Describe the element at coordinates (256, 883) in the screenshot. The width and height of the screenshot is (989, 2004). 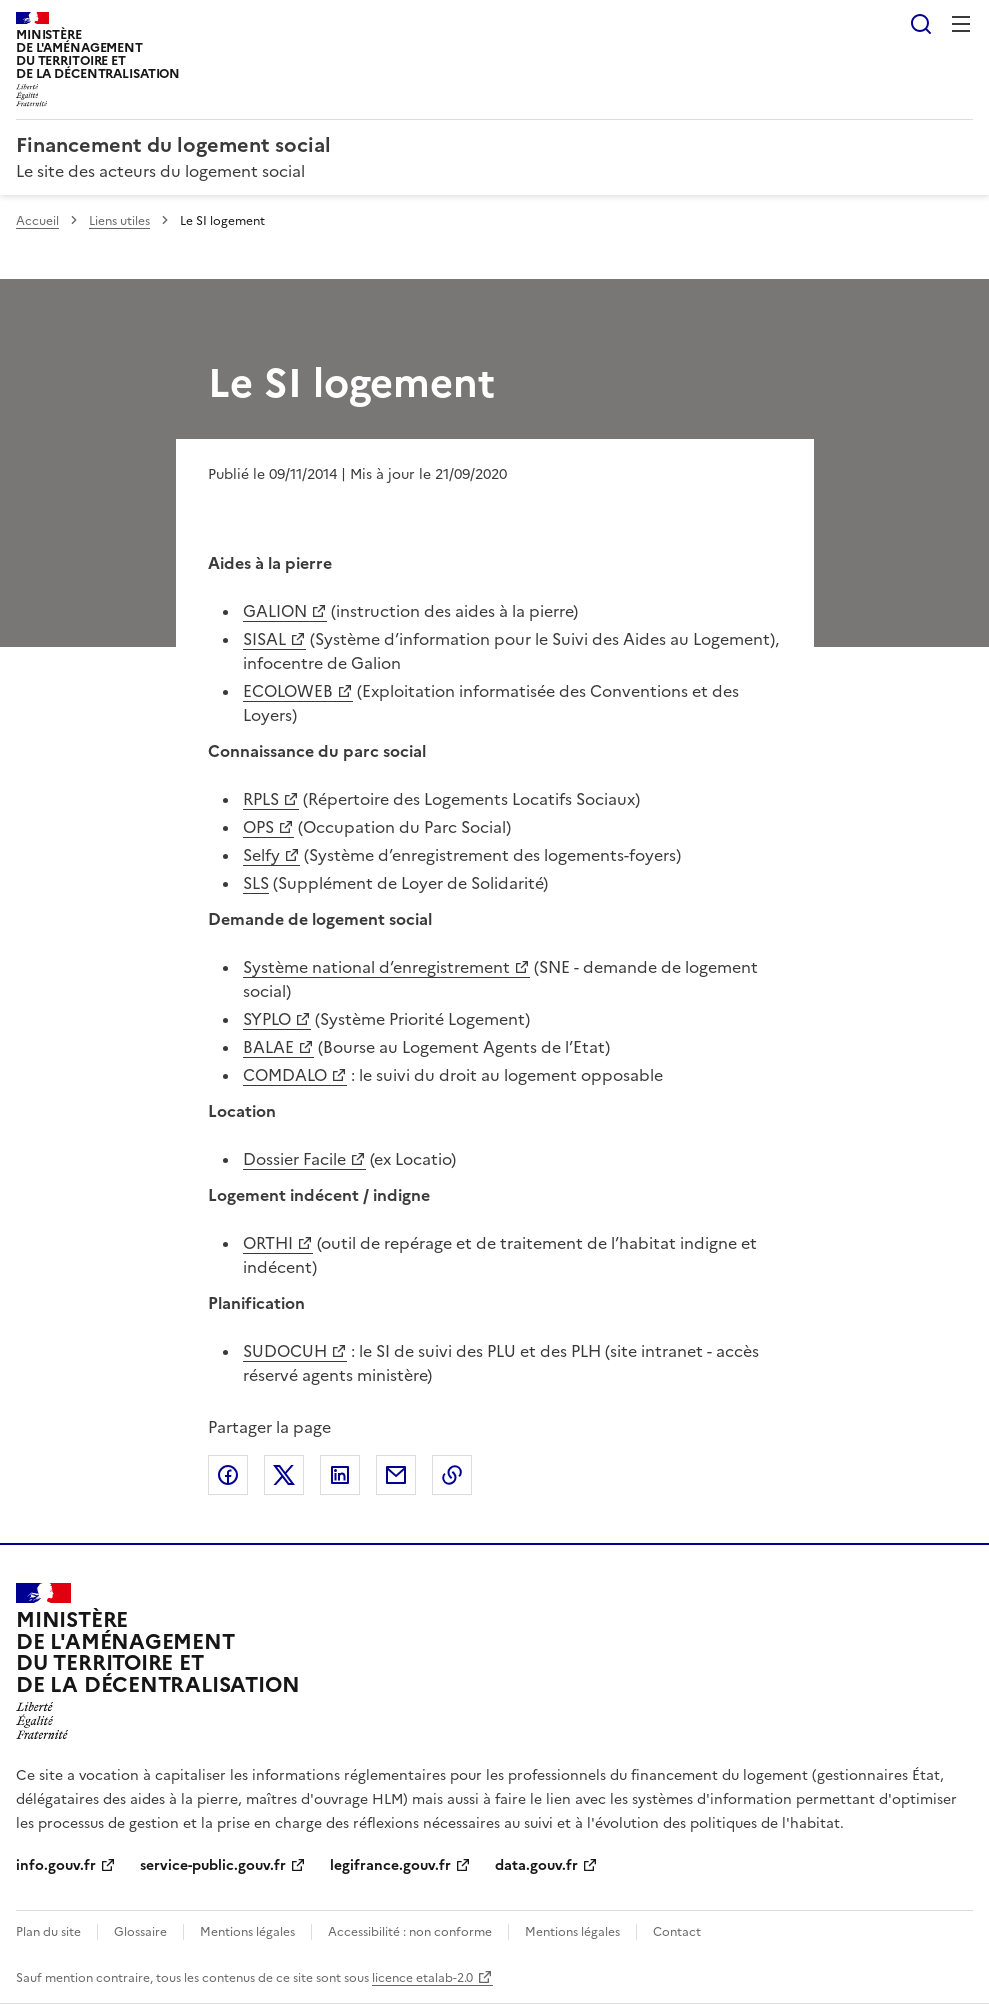
I see `SLS` at that location.